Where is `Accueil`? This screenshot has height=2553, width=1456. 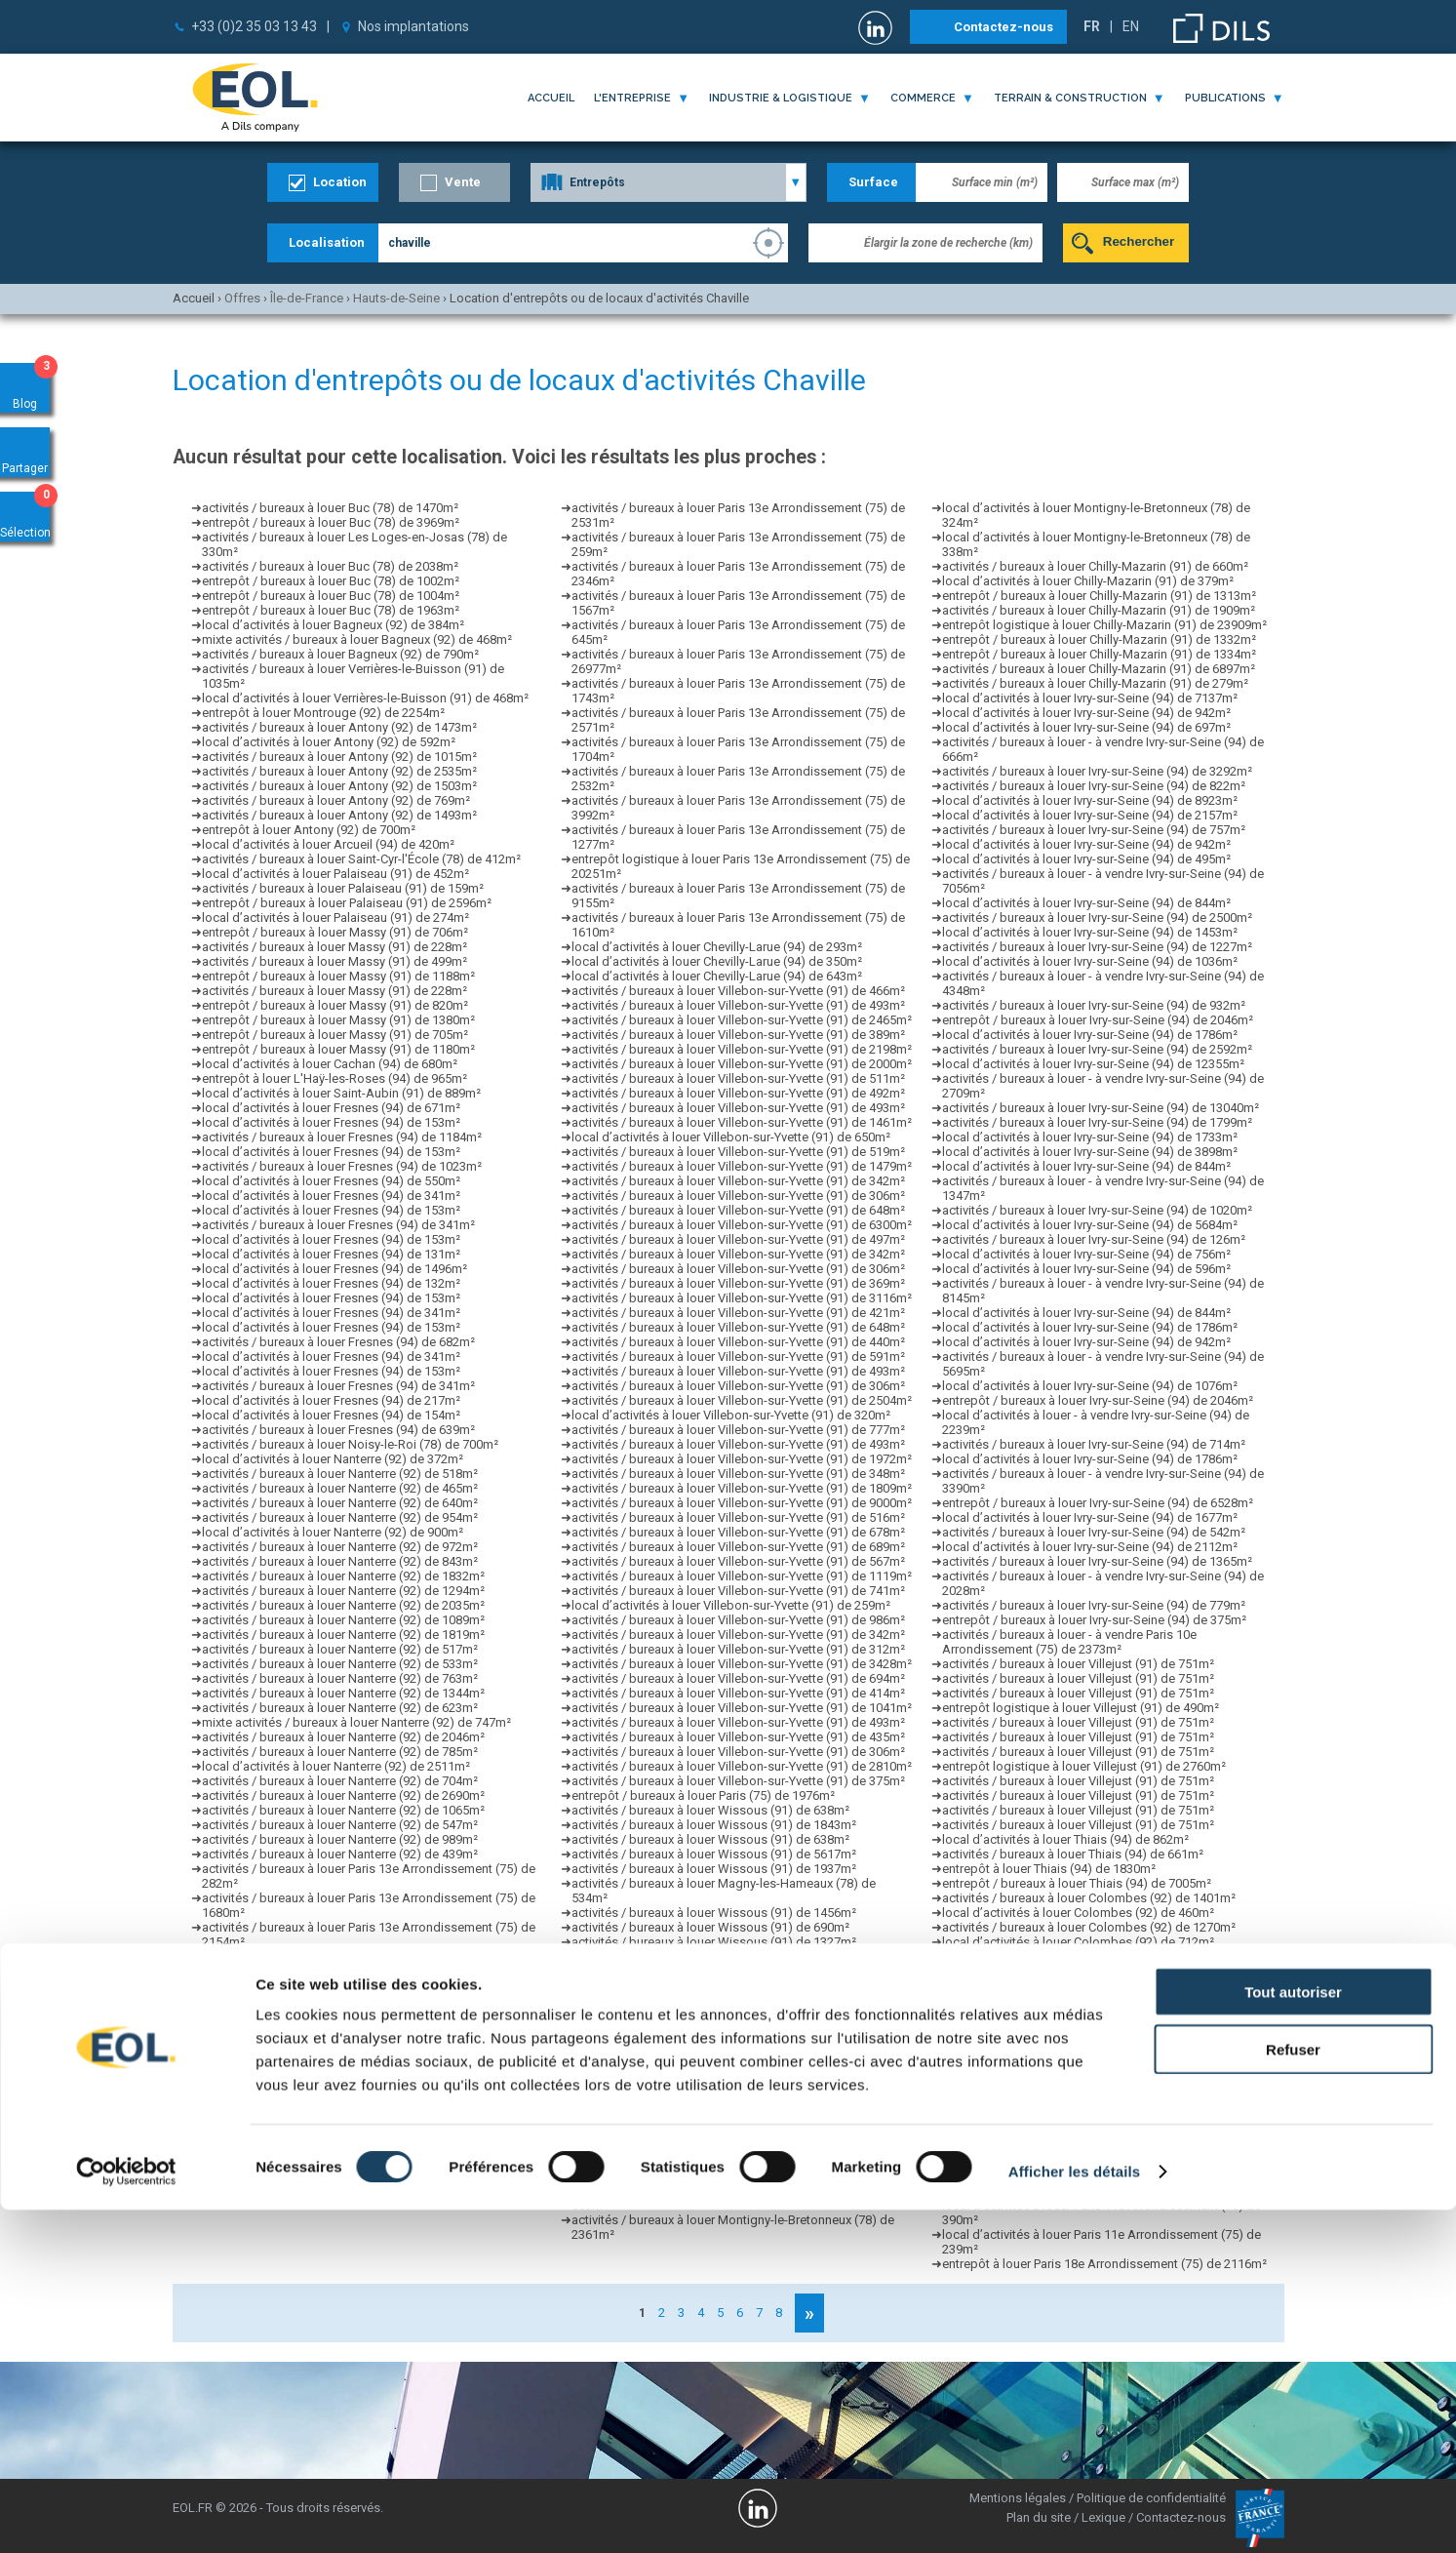
Accueil is located at coordinates (551, 98).